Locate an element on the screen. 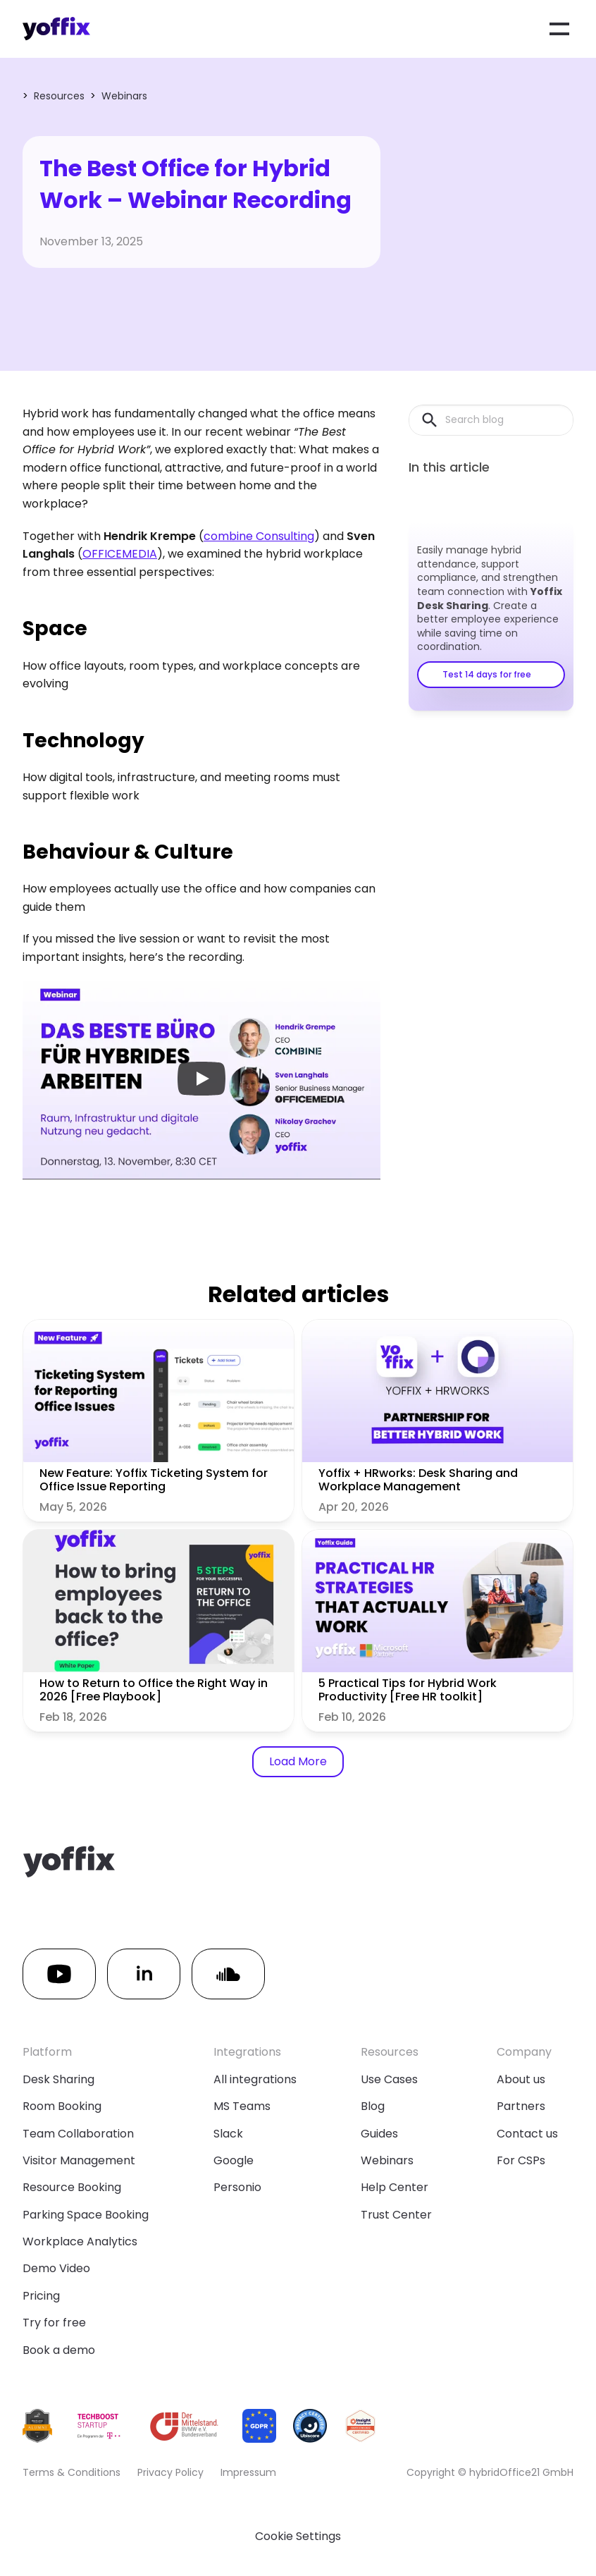 This screenshot has height=2576, width=596. For CSPs is located at coordinates (521, 2160).